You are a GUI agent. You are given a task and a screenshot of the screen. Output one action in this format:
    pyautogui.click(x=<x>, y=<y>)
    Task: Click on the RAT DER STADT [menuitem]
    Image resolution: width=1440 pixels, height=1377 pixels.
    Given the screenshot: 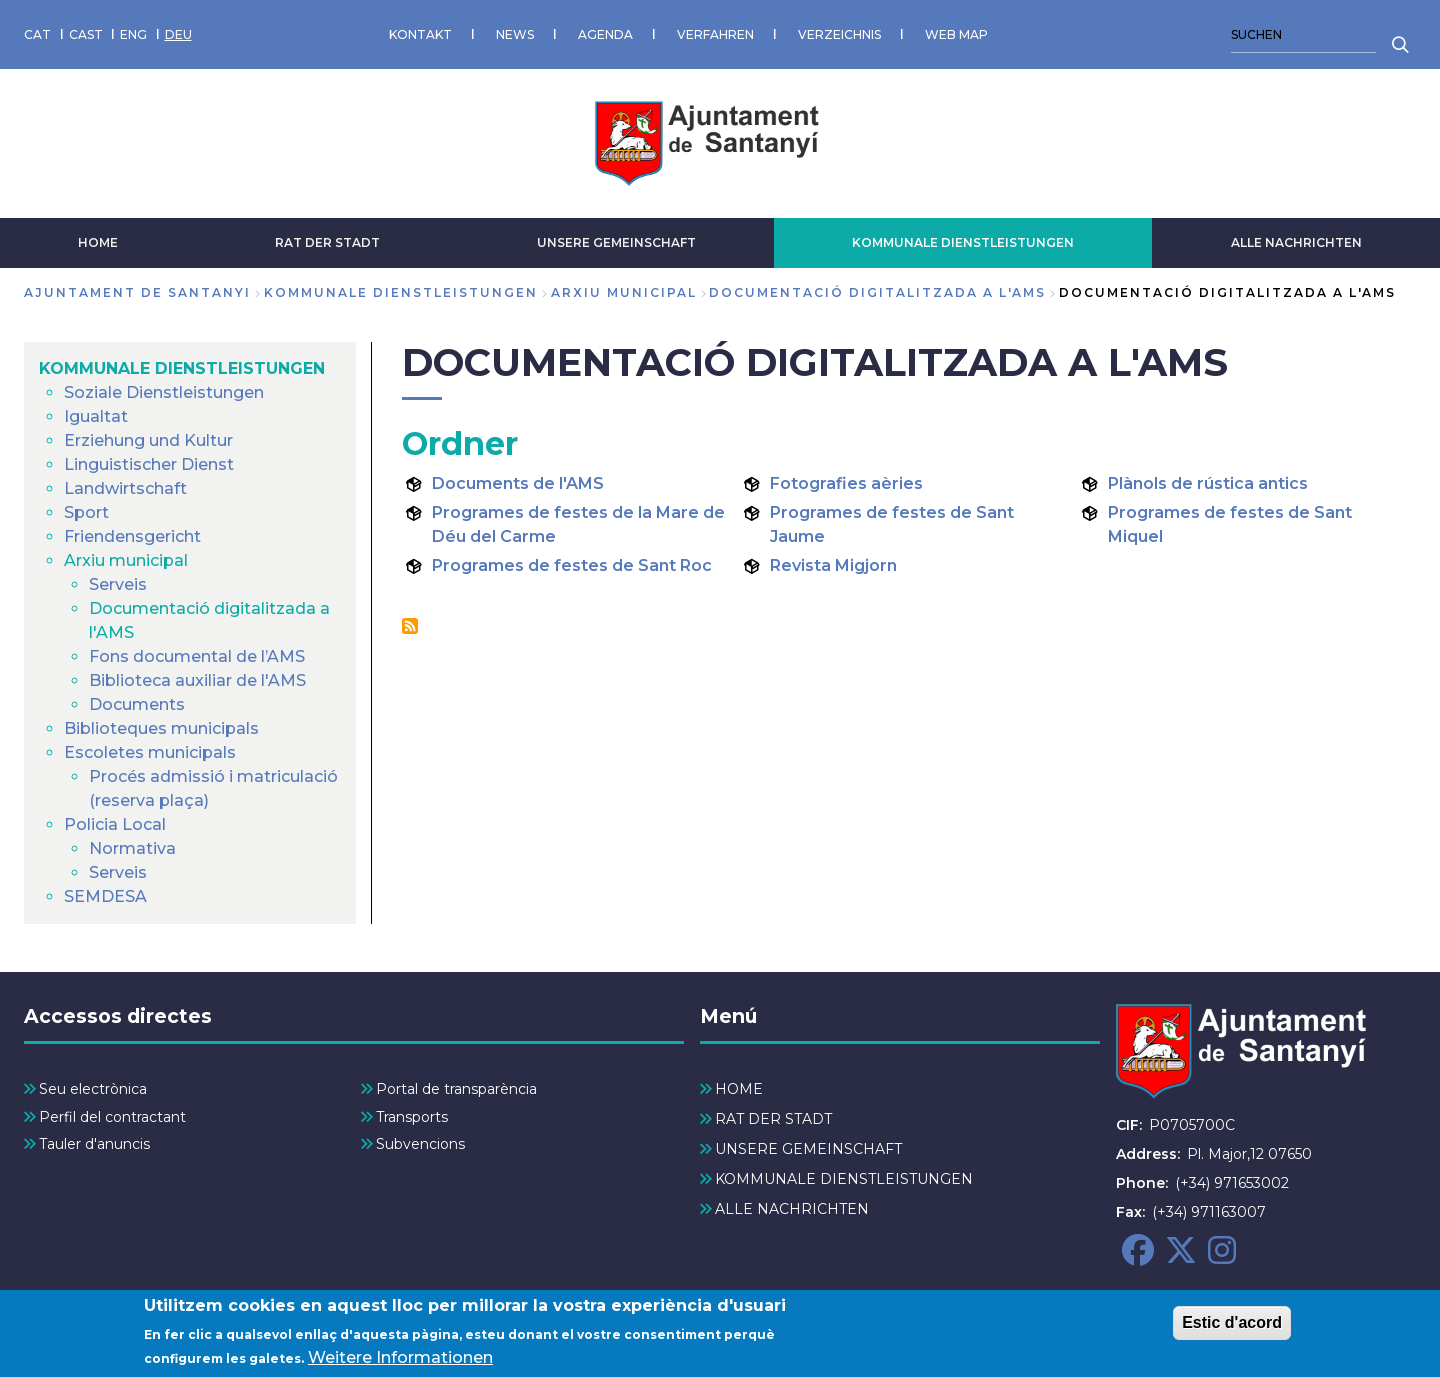 What is the action you would take?
    pyautogui.click(x=773, y=1119)
    